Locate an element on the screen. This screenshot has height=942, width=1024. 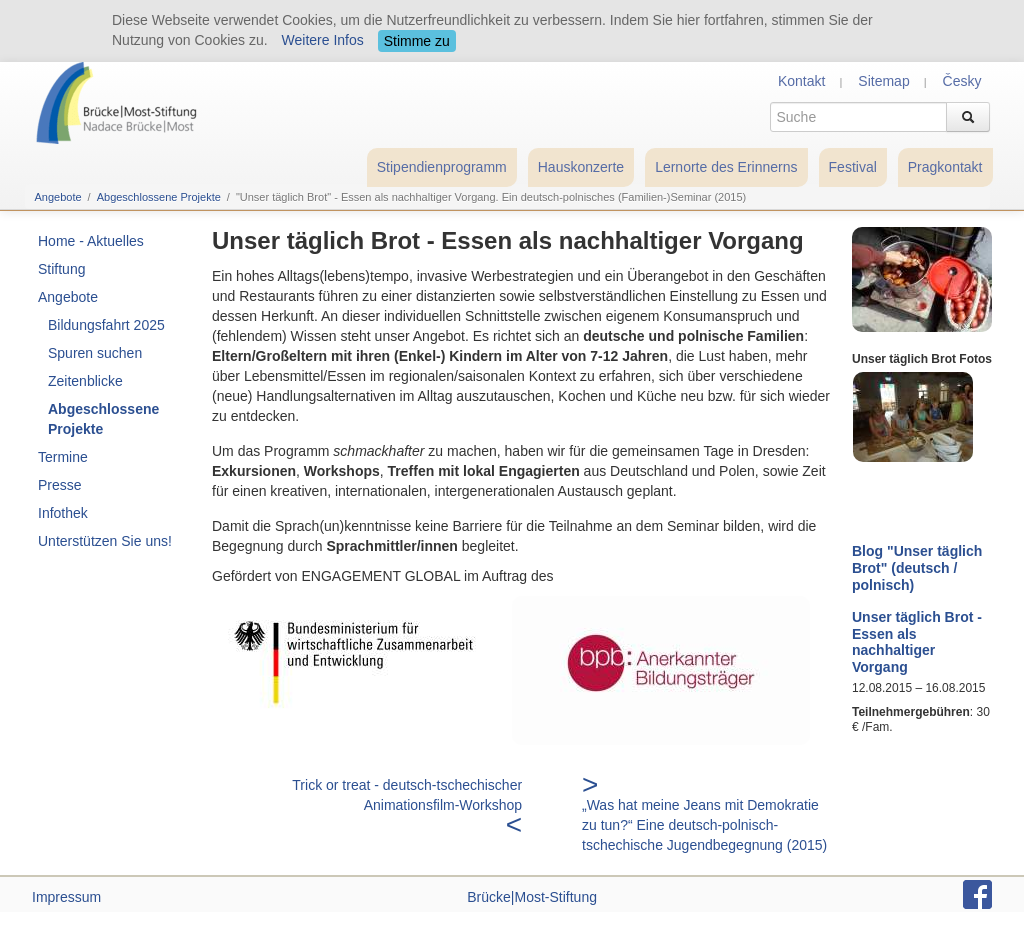
Stipendienprogramm is located at coordinates (442, 167).